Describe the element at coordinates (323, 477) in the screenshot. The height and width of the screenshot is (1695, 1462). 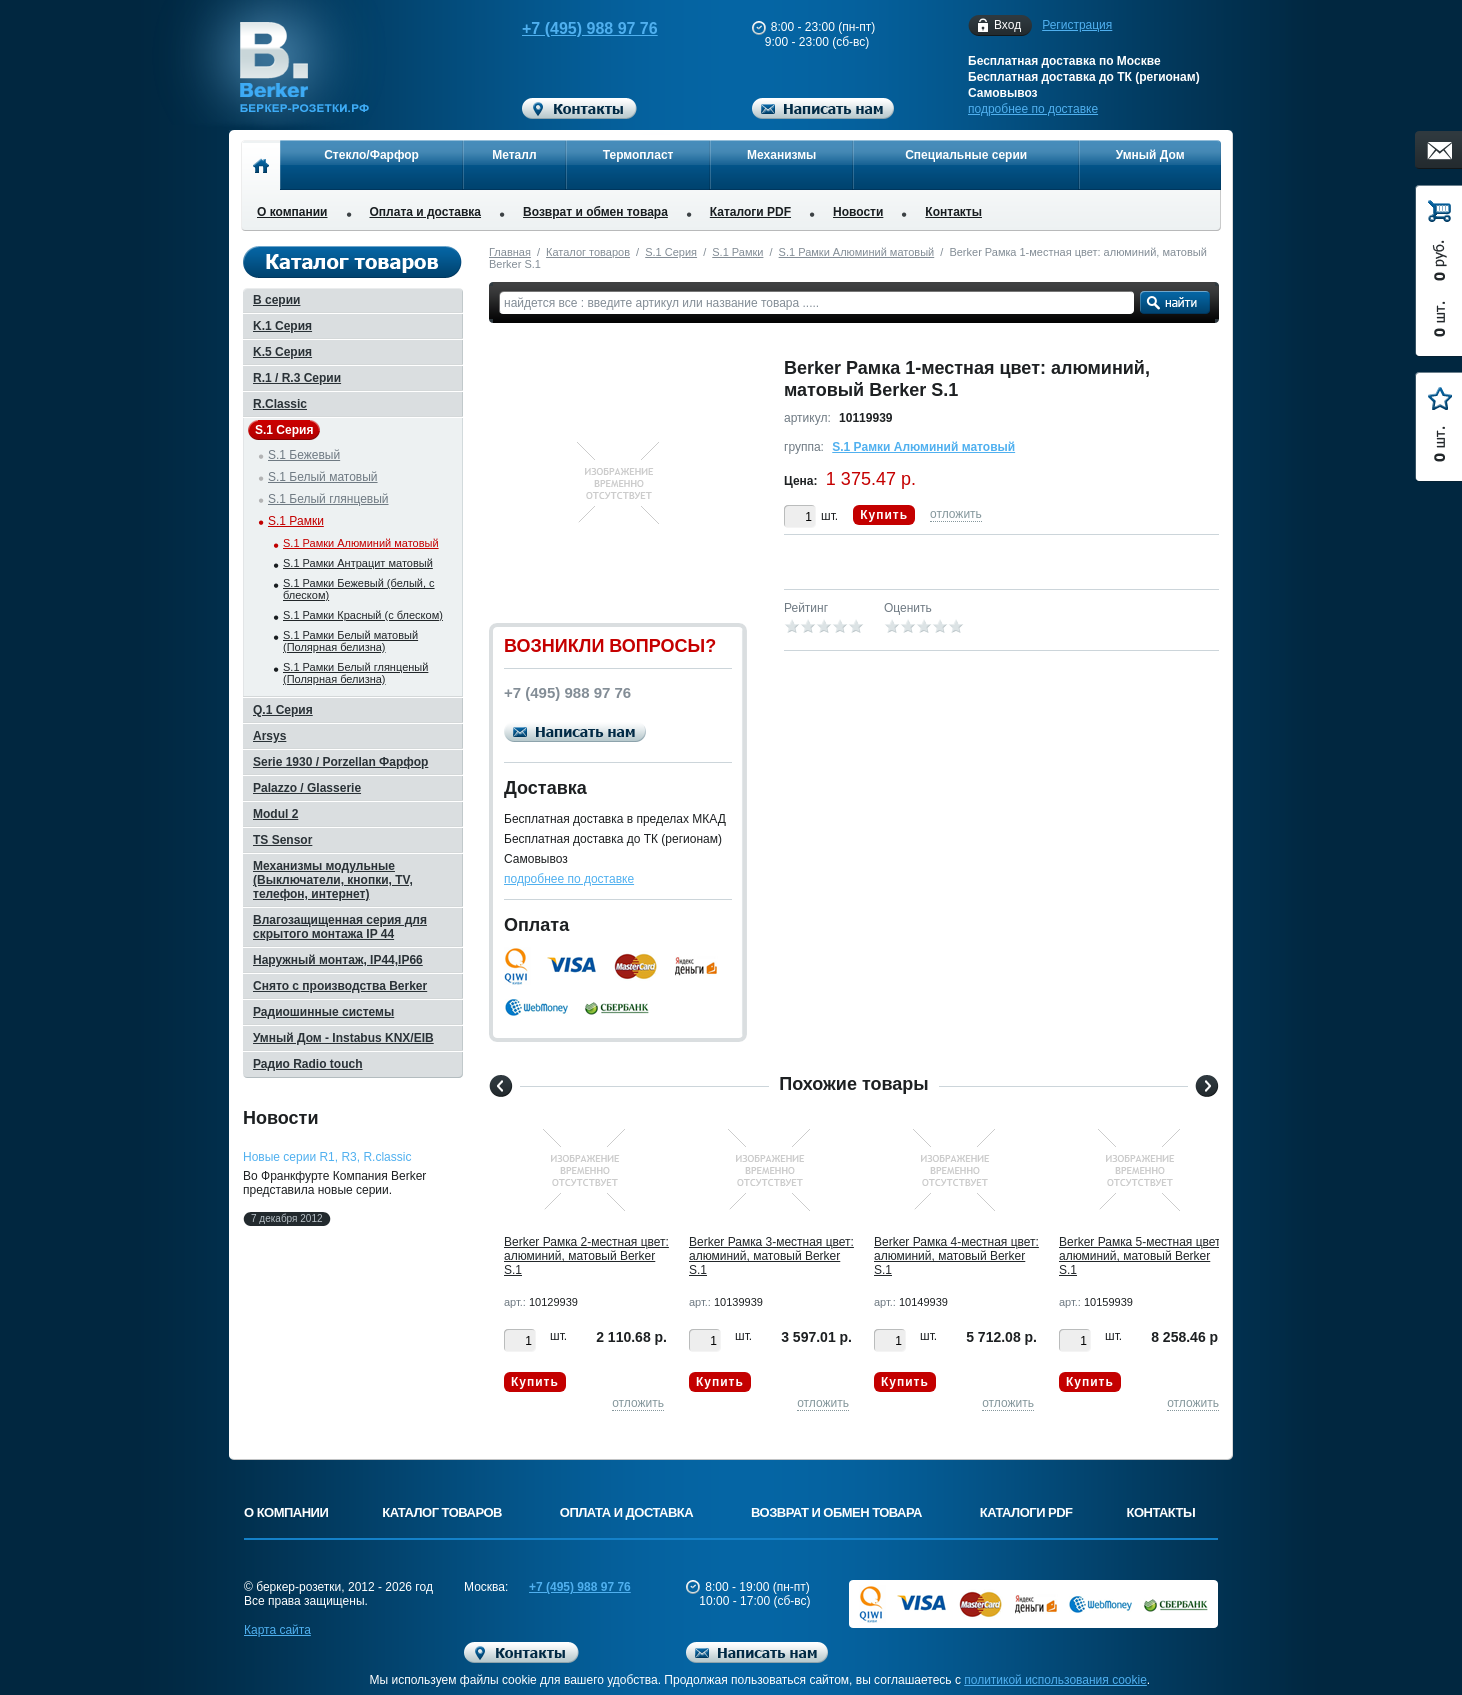
I see `S.1 Белый матовый` at that location.